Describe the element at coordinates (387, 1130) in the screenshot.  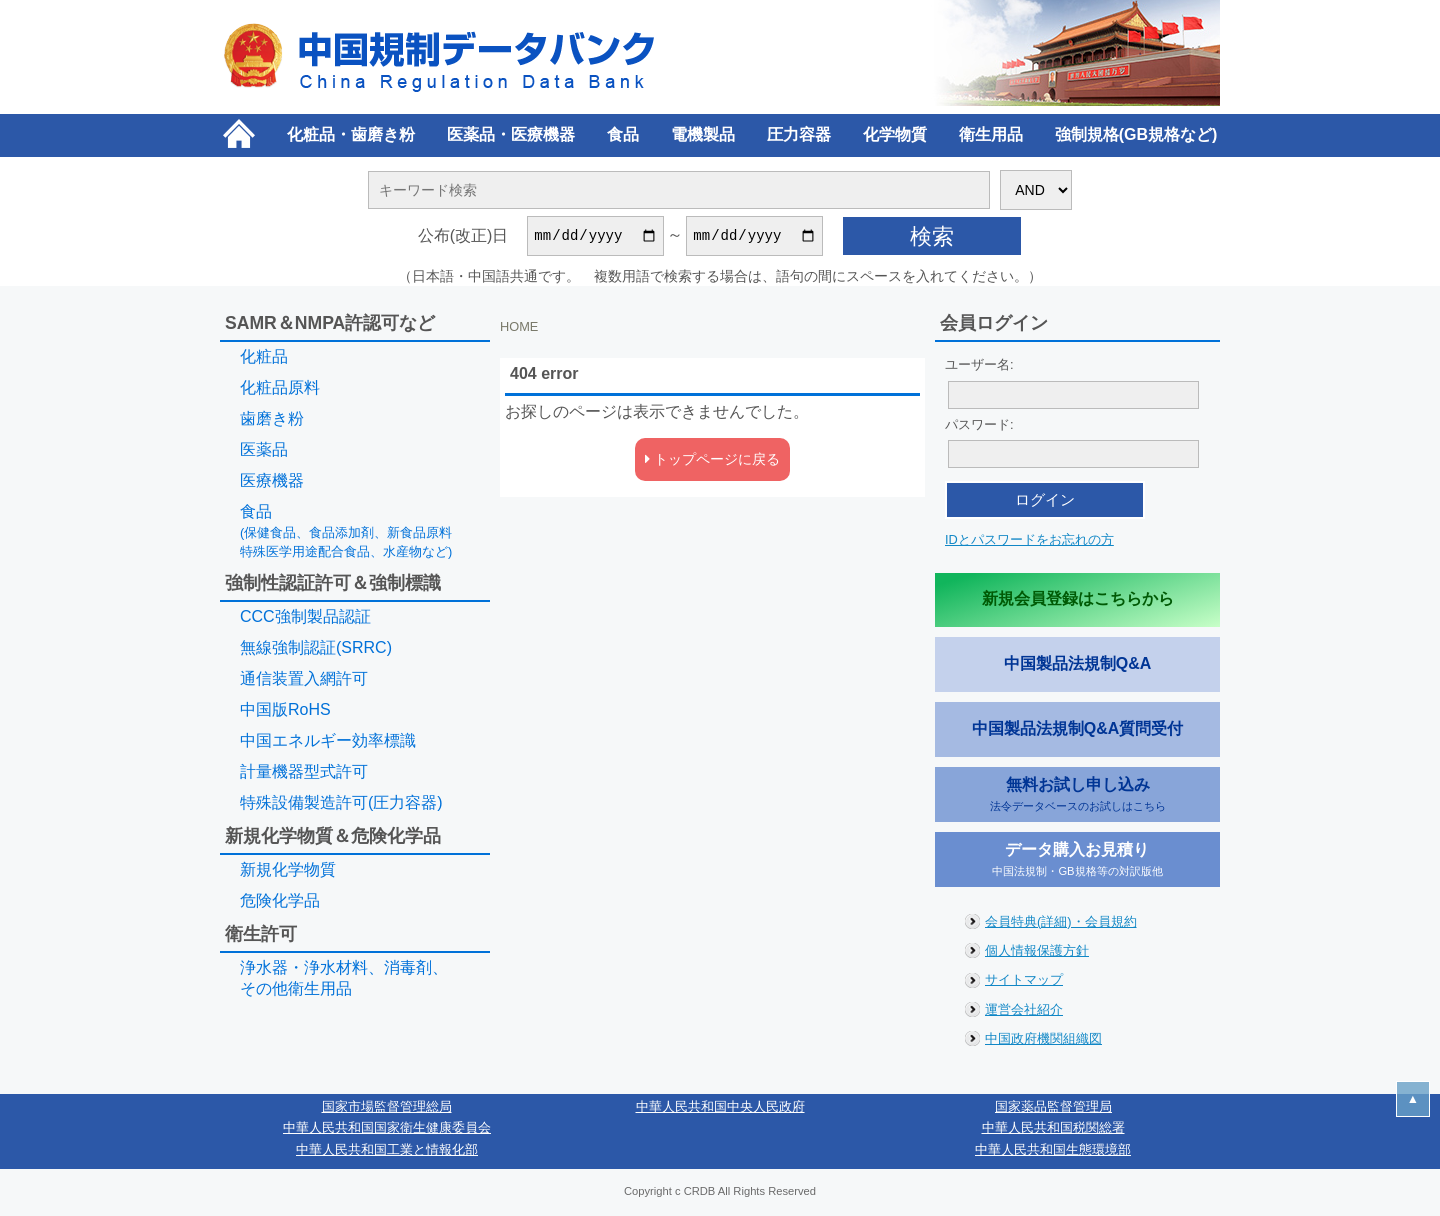
I see `中華人民共和国国家衛生健康委員会` at that location.